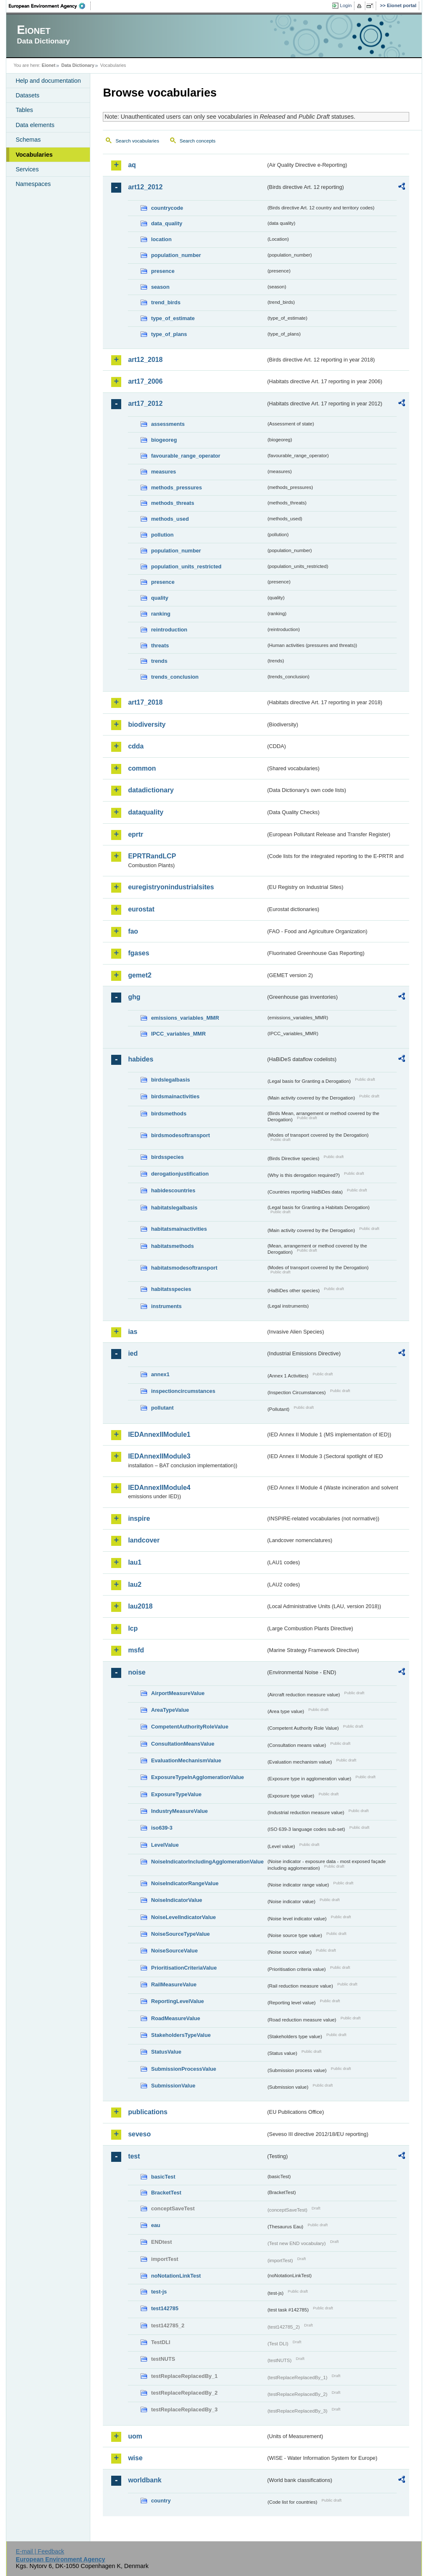  I want to click on msfd, so click(136, 1650).